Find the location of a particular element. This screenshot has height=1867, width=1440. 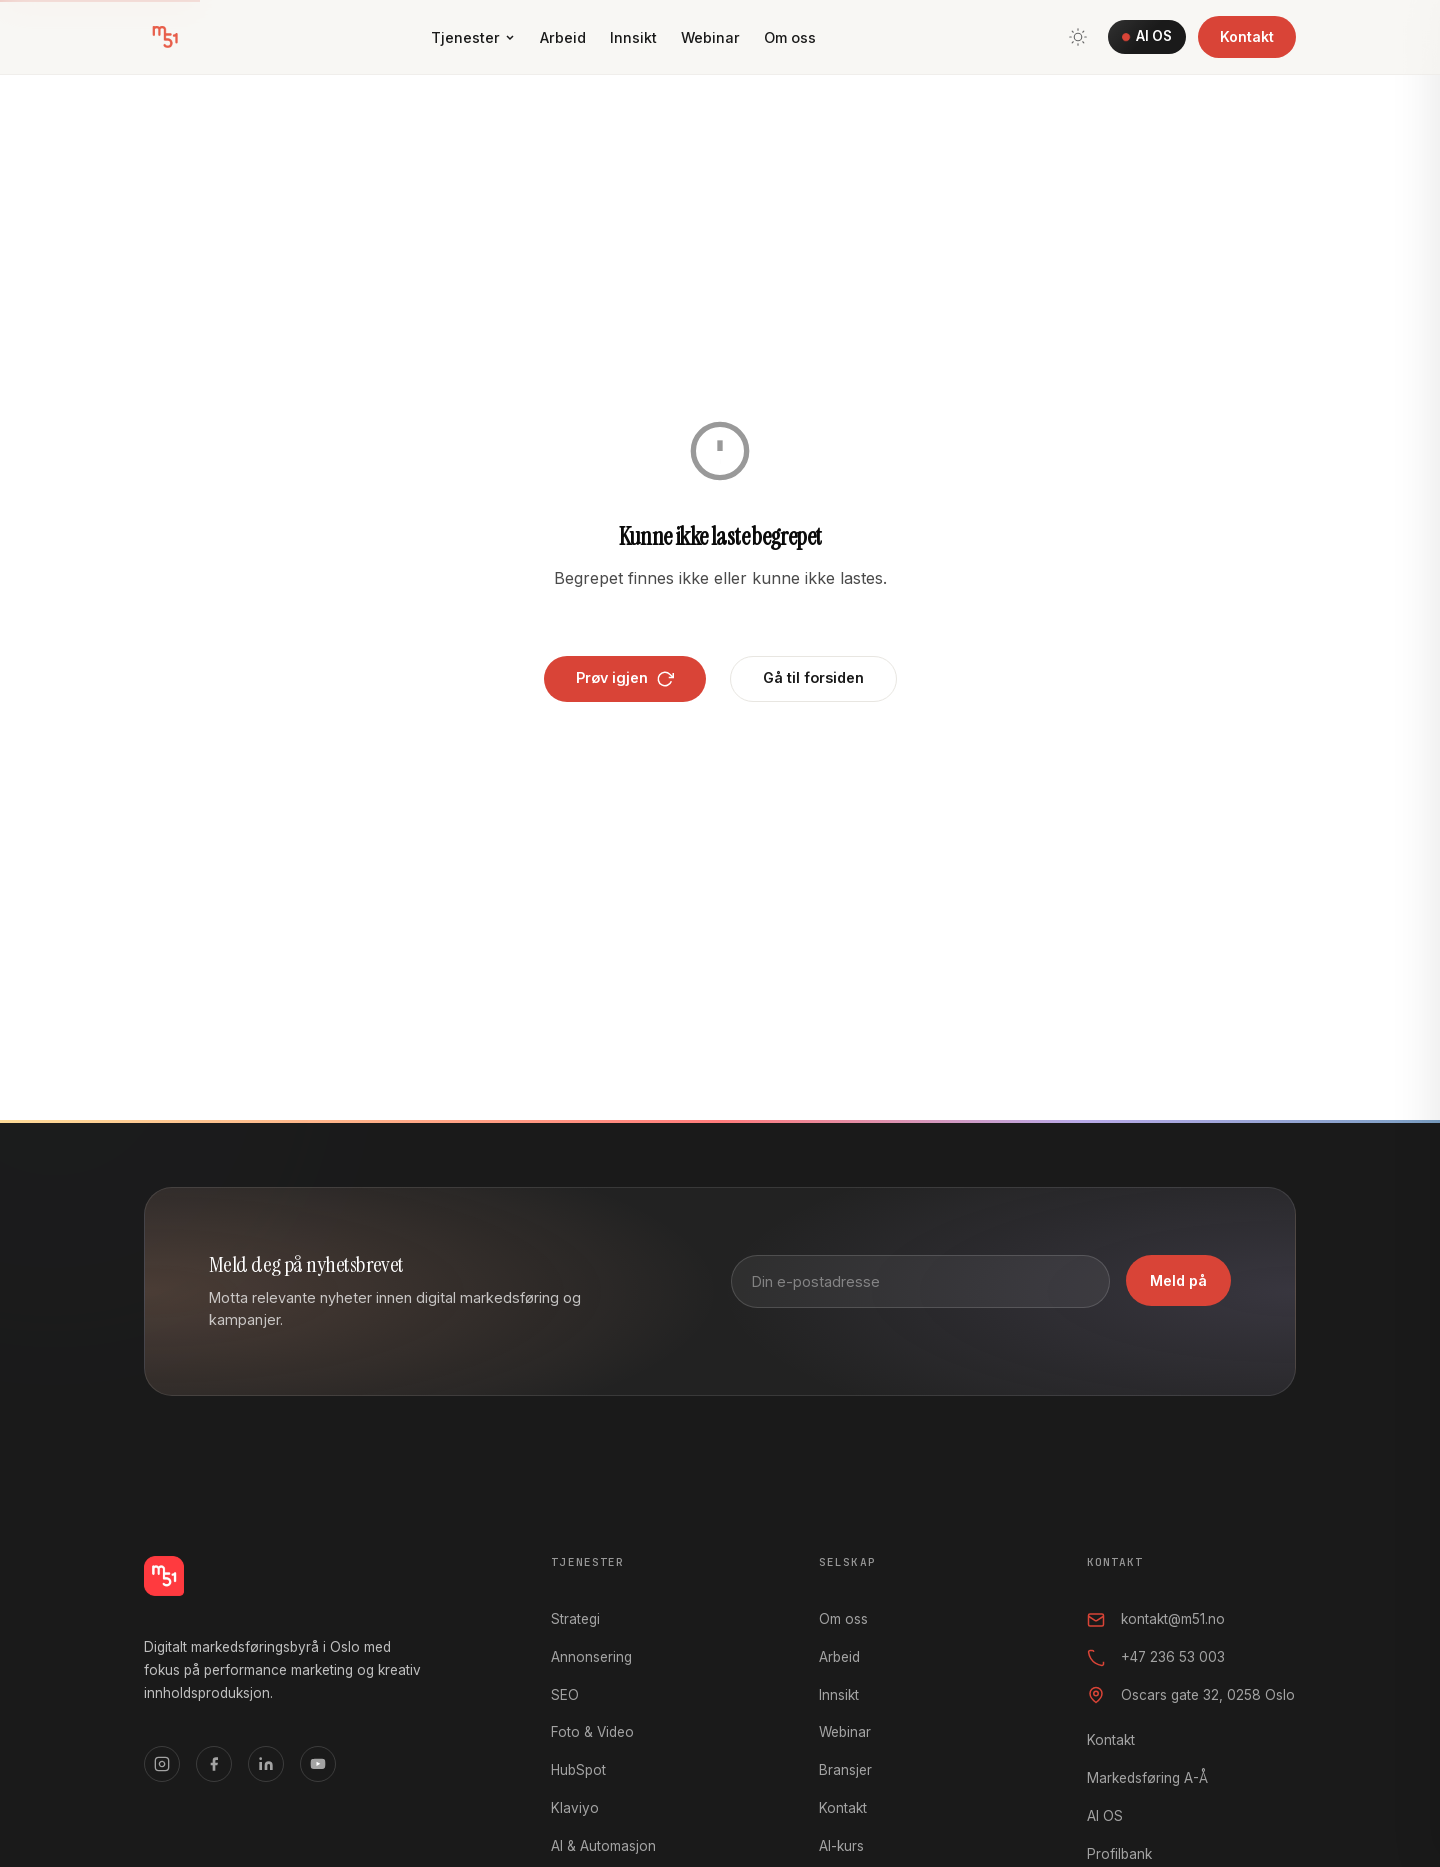

SEO is located at coordinates (565, 1695).